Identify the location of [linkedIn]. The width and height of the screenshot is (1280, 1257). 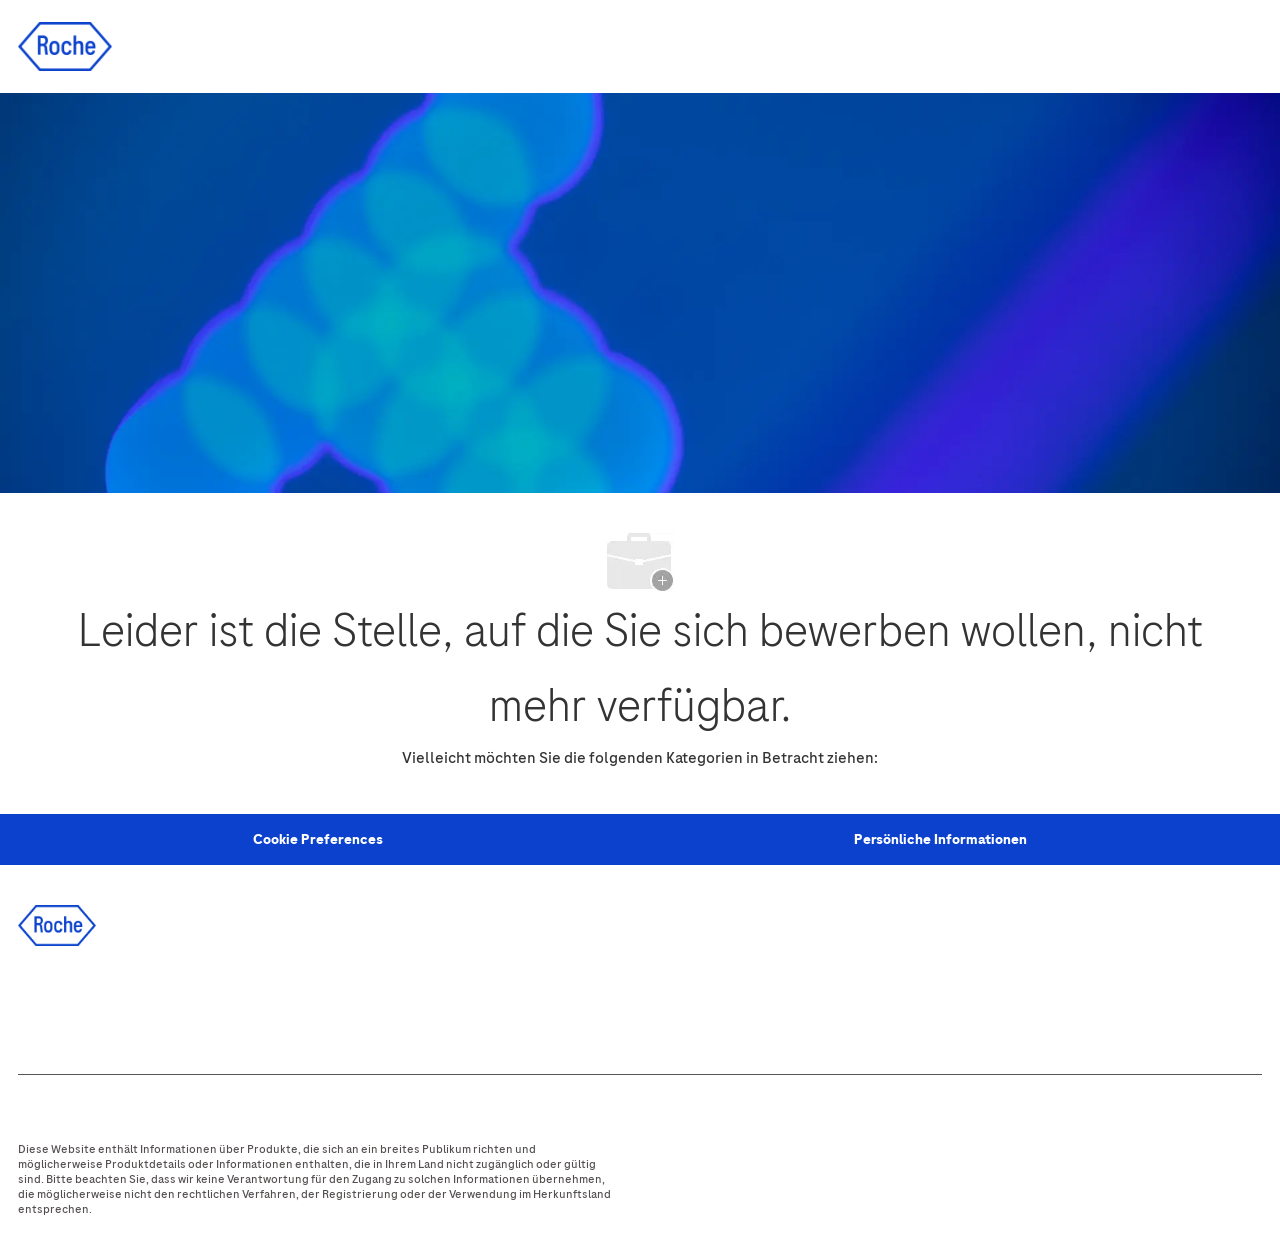
(99, 1005).